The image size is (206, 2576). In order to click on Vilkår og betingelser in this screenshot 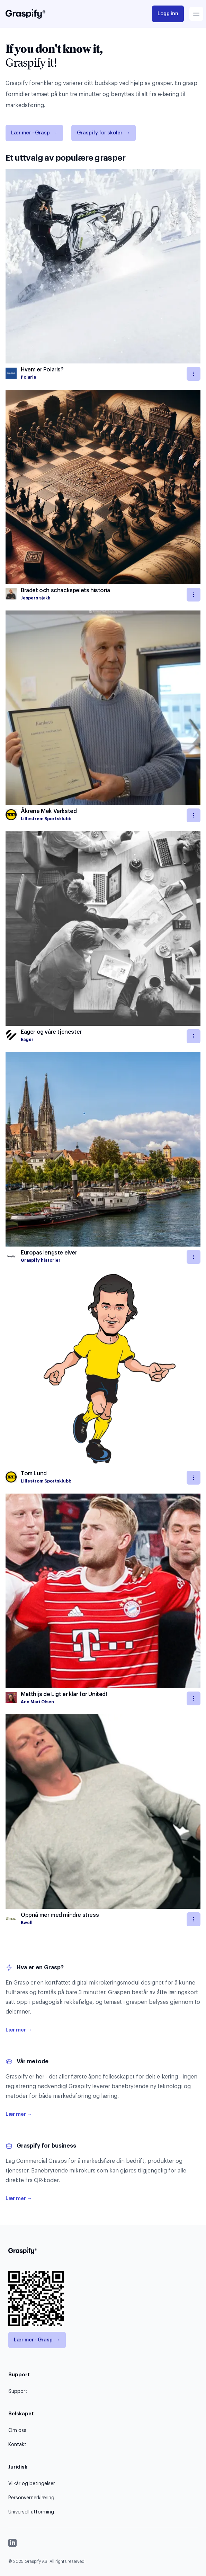, I will do `click(31, 2483)`.